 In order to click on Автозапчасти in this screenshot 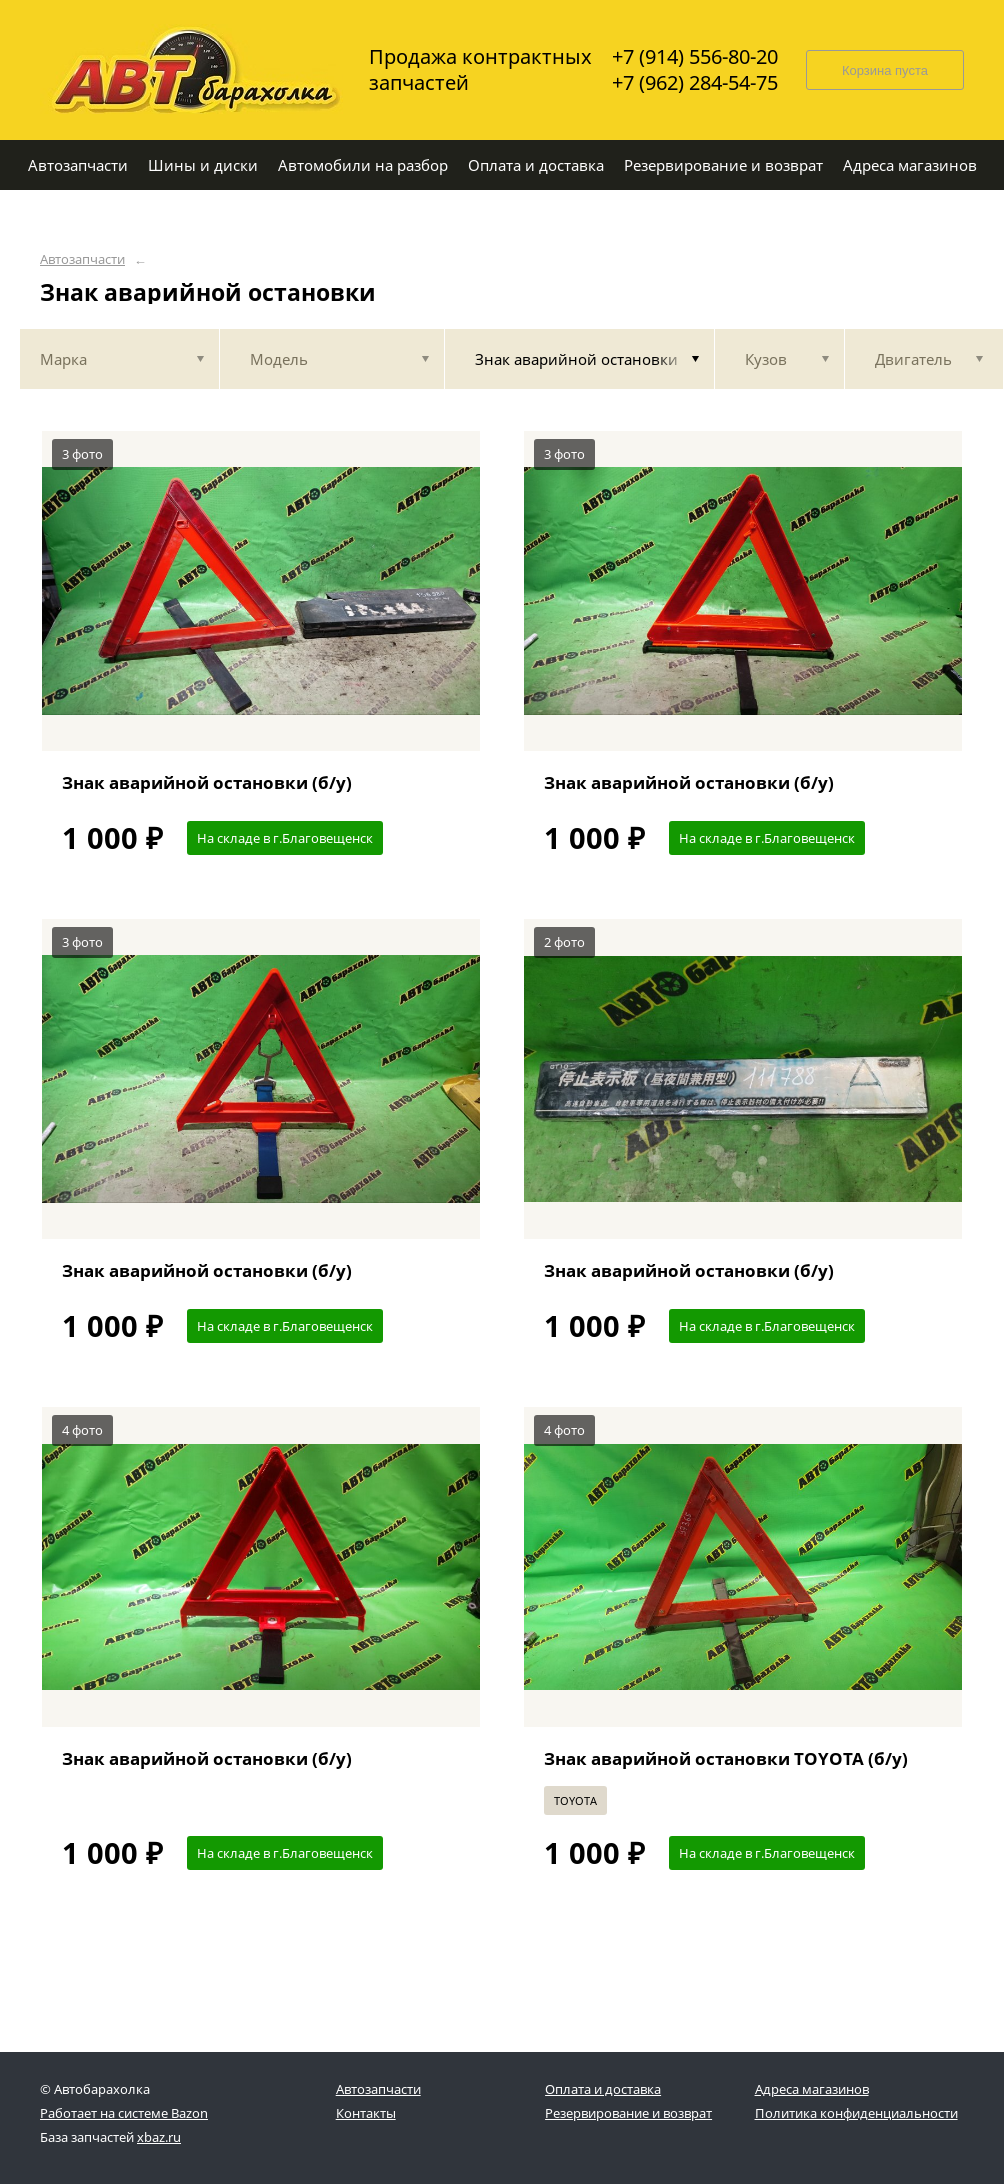, I will do `click(82, 259)`.